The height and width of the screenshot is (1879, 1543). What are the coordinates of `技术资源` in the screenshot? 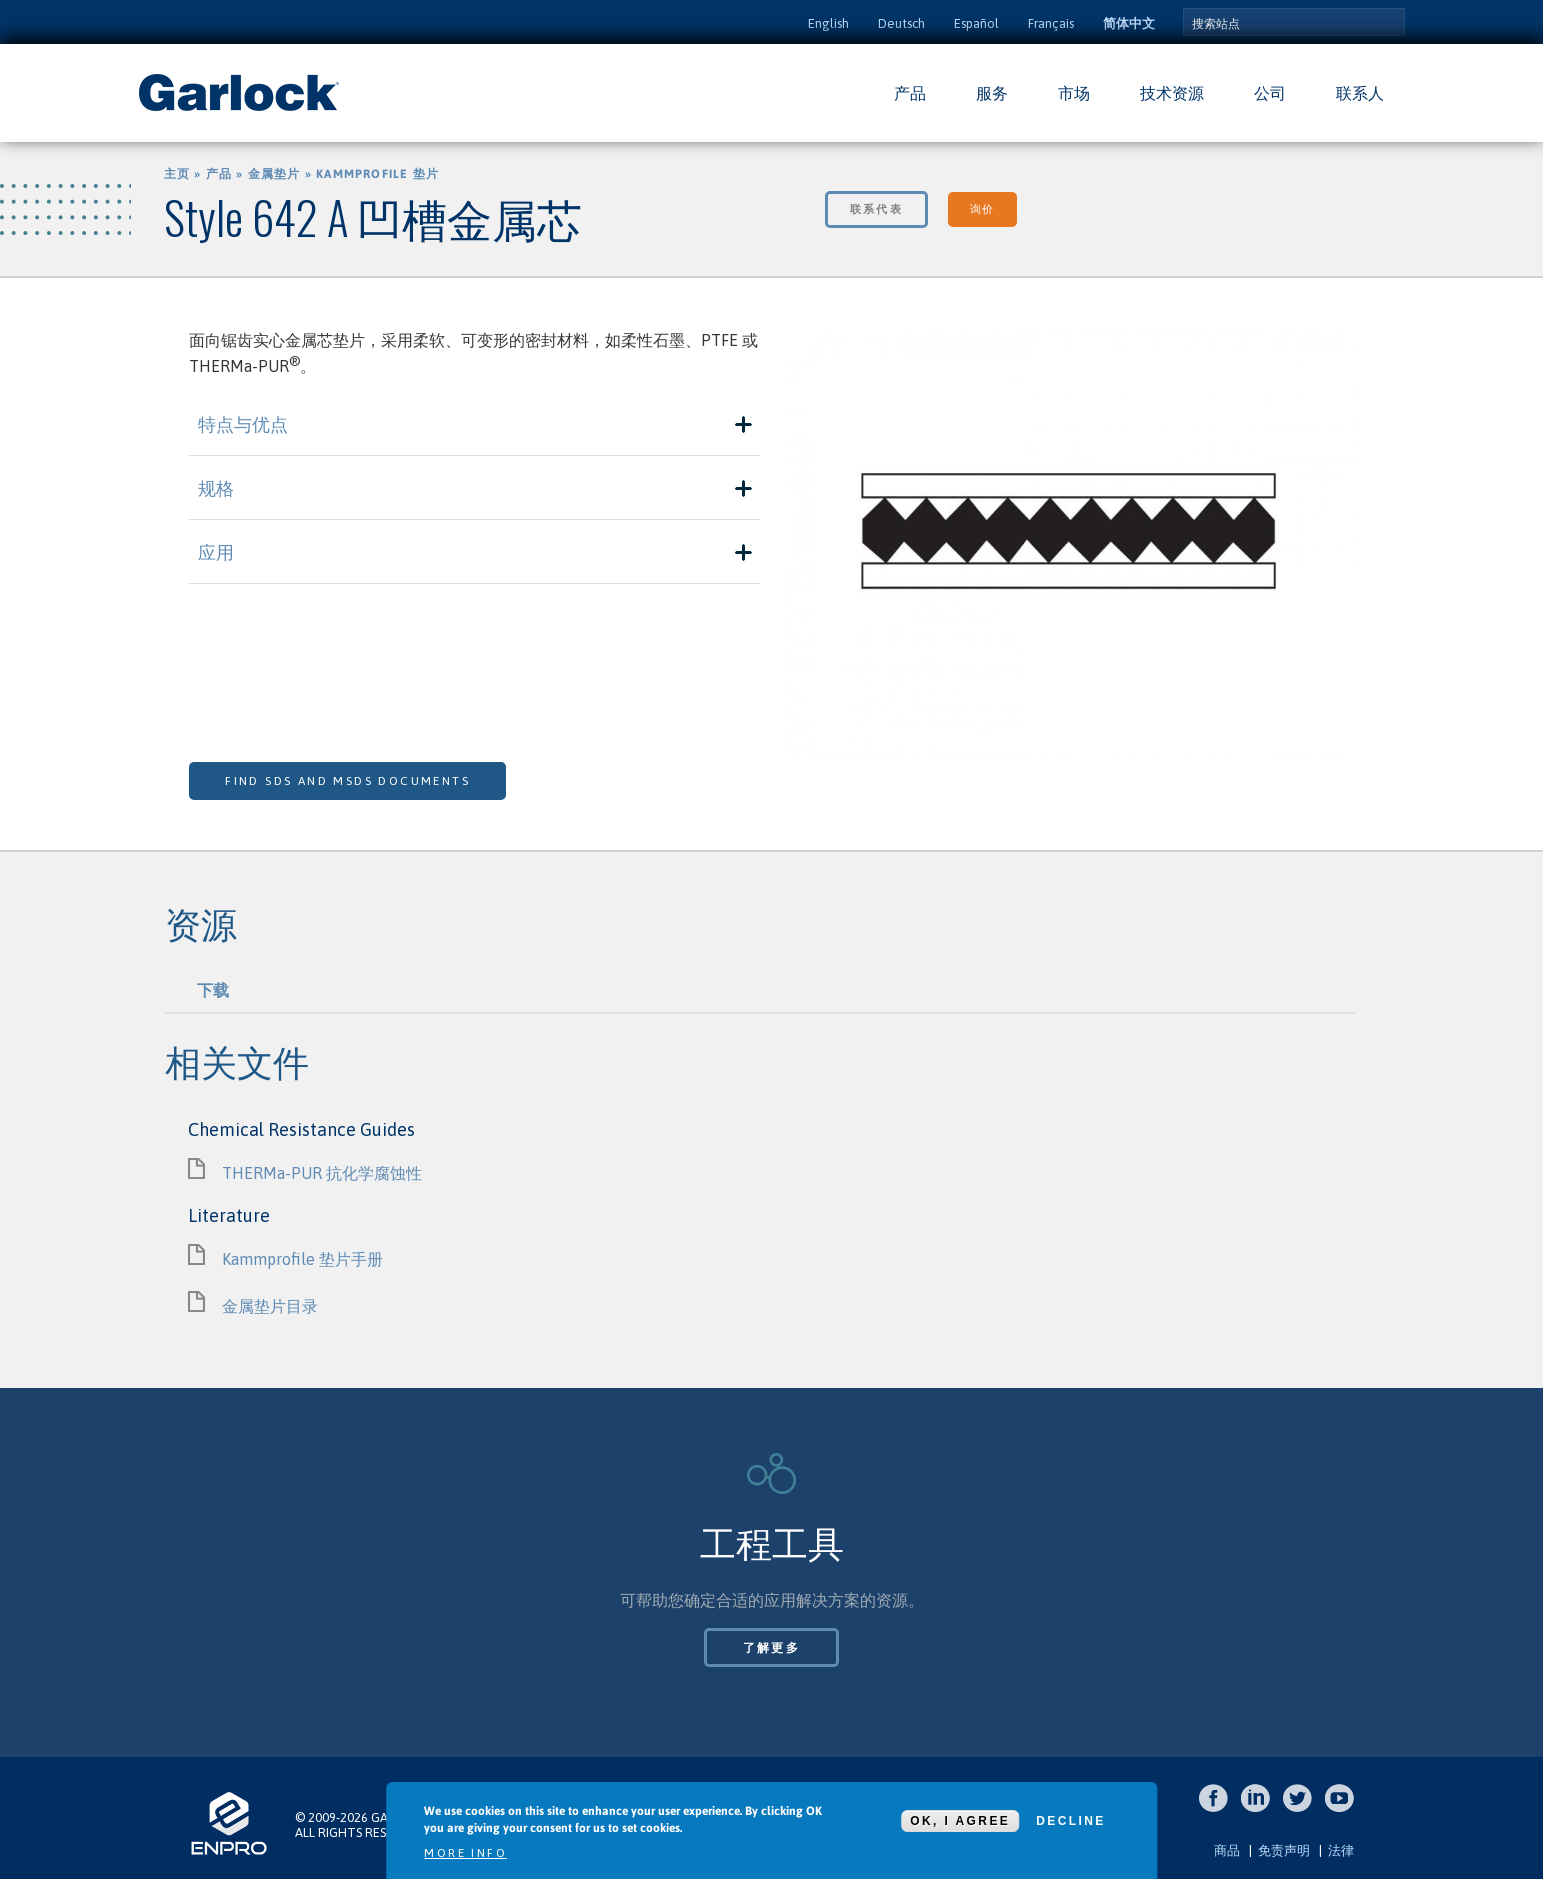 It's located at (1172, 93).